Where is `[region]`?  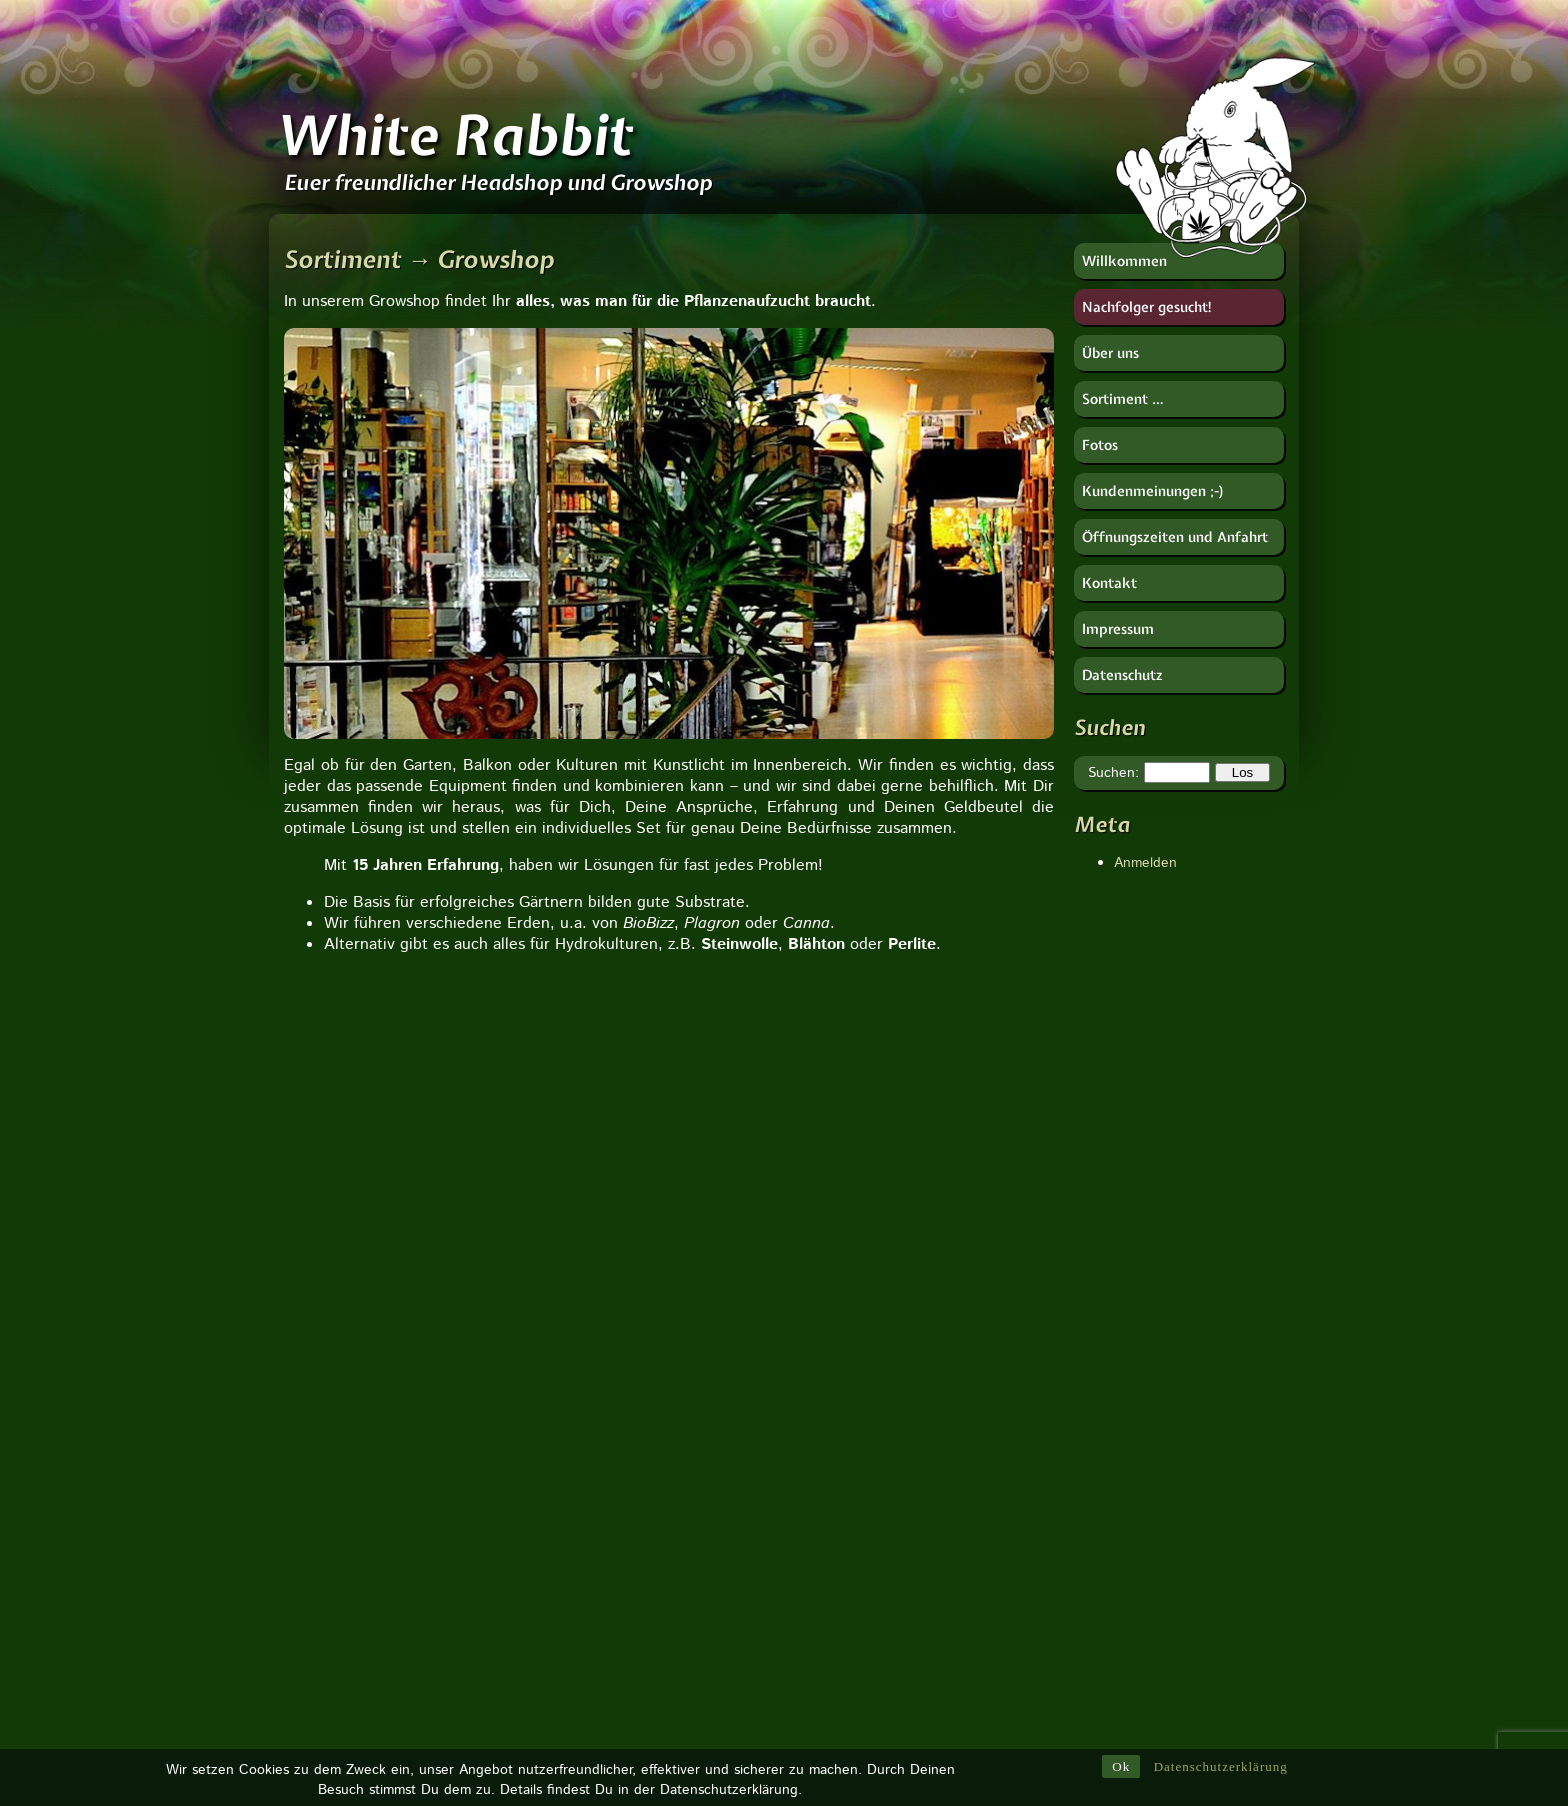 [region] is located at coordinates (669, 533).